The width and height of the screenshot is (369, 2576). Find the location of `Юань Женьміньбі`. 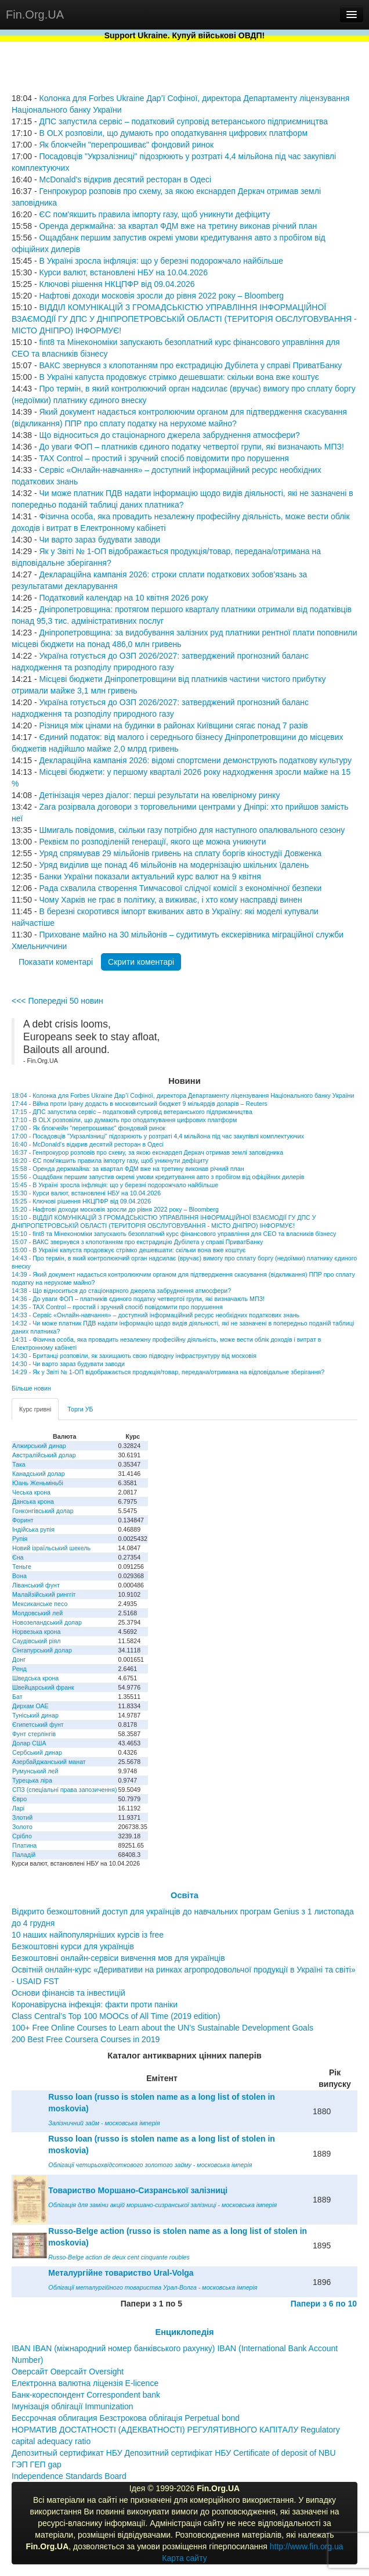

Юань Женьміньбі is located at coordinates (37, 1482).